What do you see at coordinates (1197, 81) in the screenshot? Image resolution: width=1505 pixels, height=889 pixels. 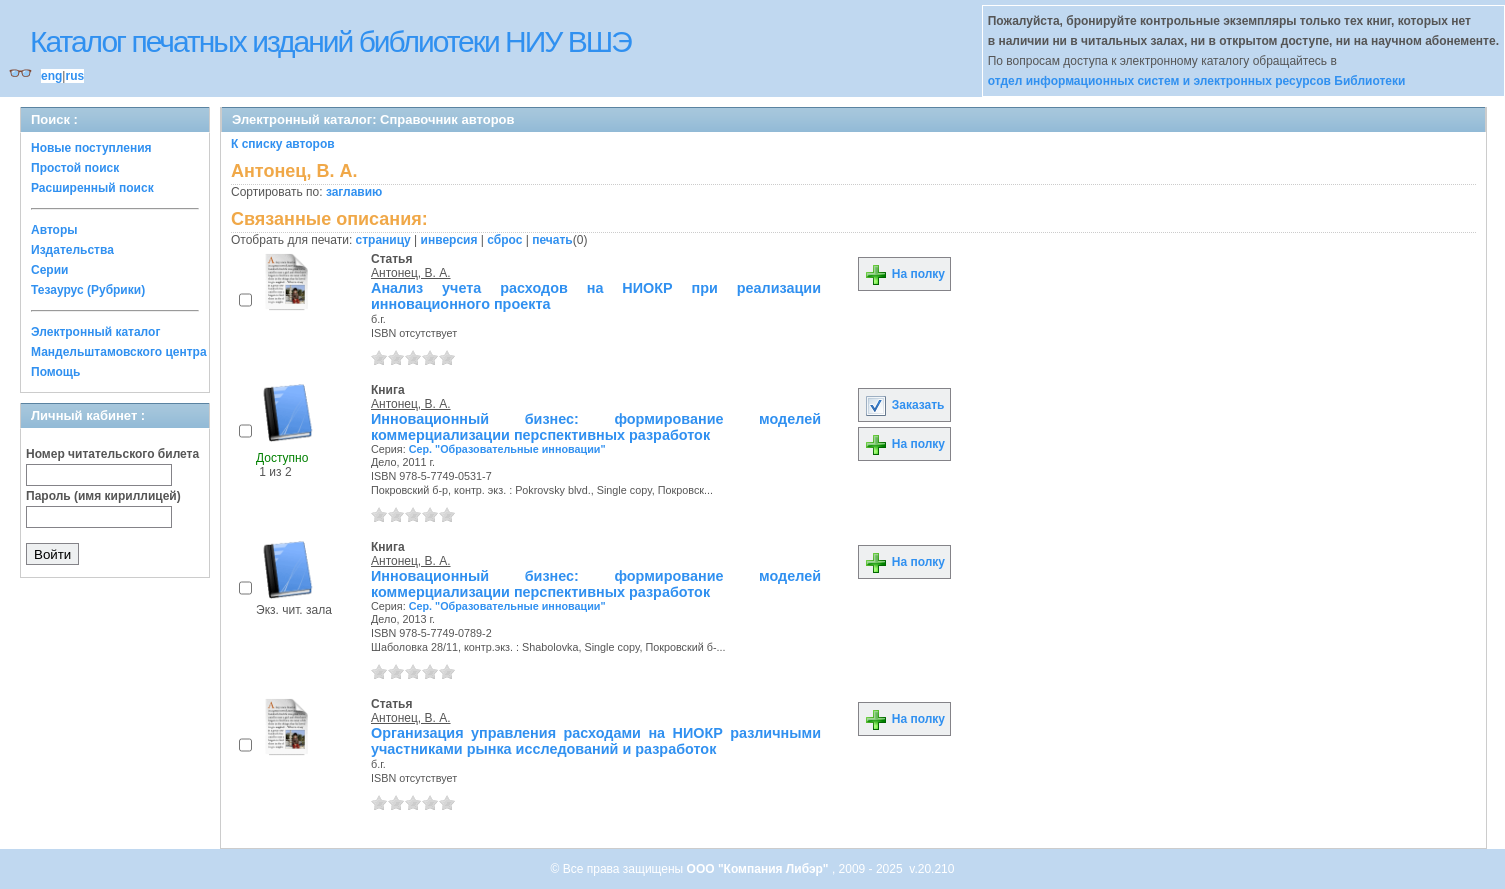 I see `отдел информационных систем и электронных ресурсов Библиотеки` at bounding box center [1197, 81].